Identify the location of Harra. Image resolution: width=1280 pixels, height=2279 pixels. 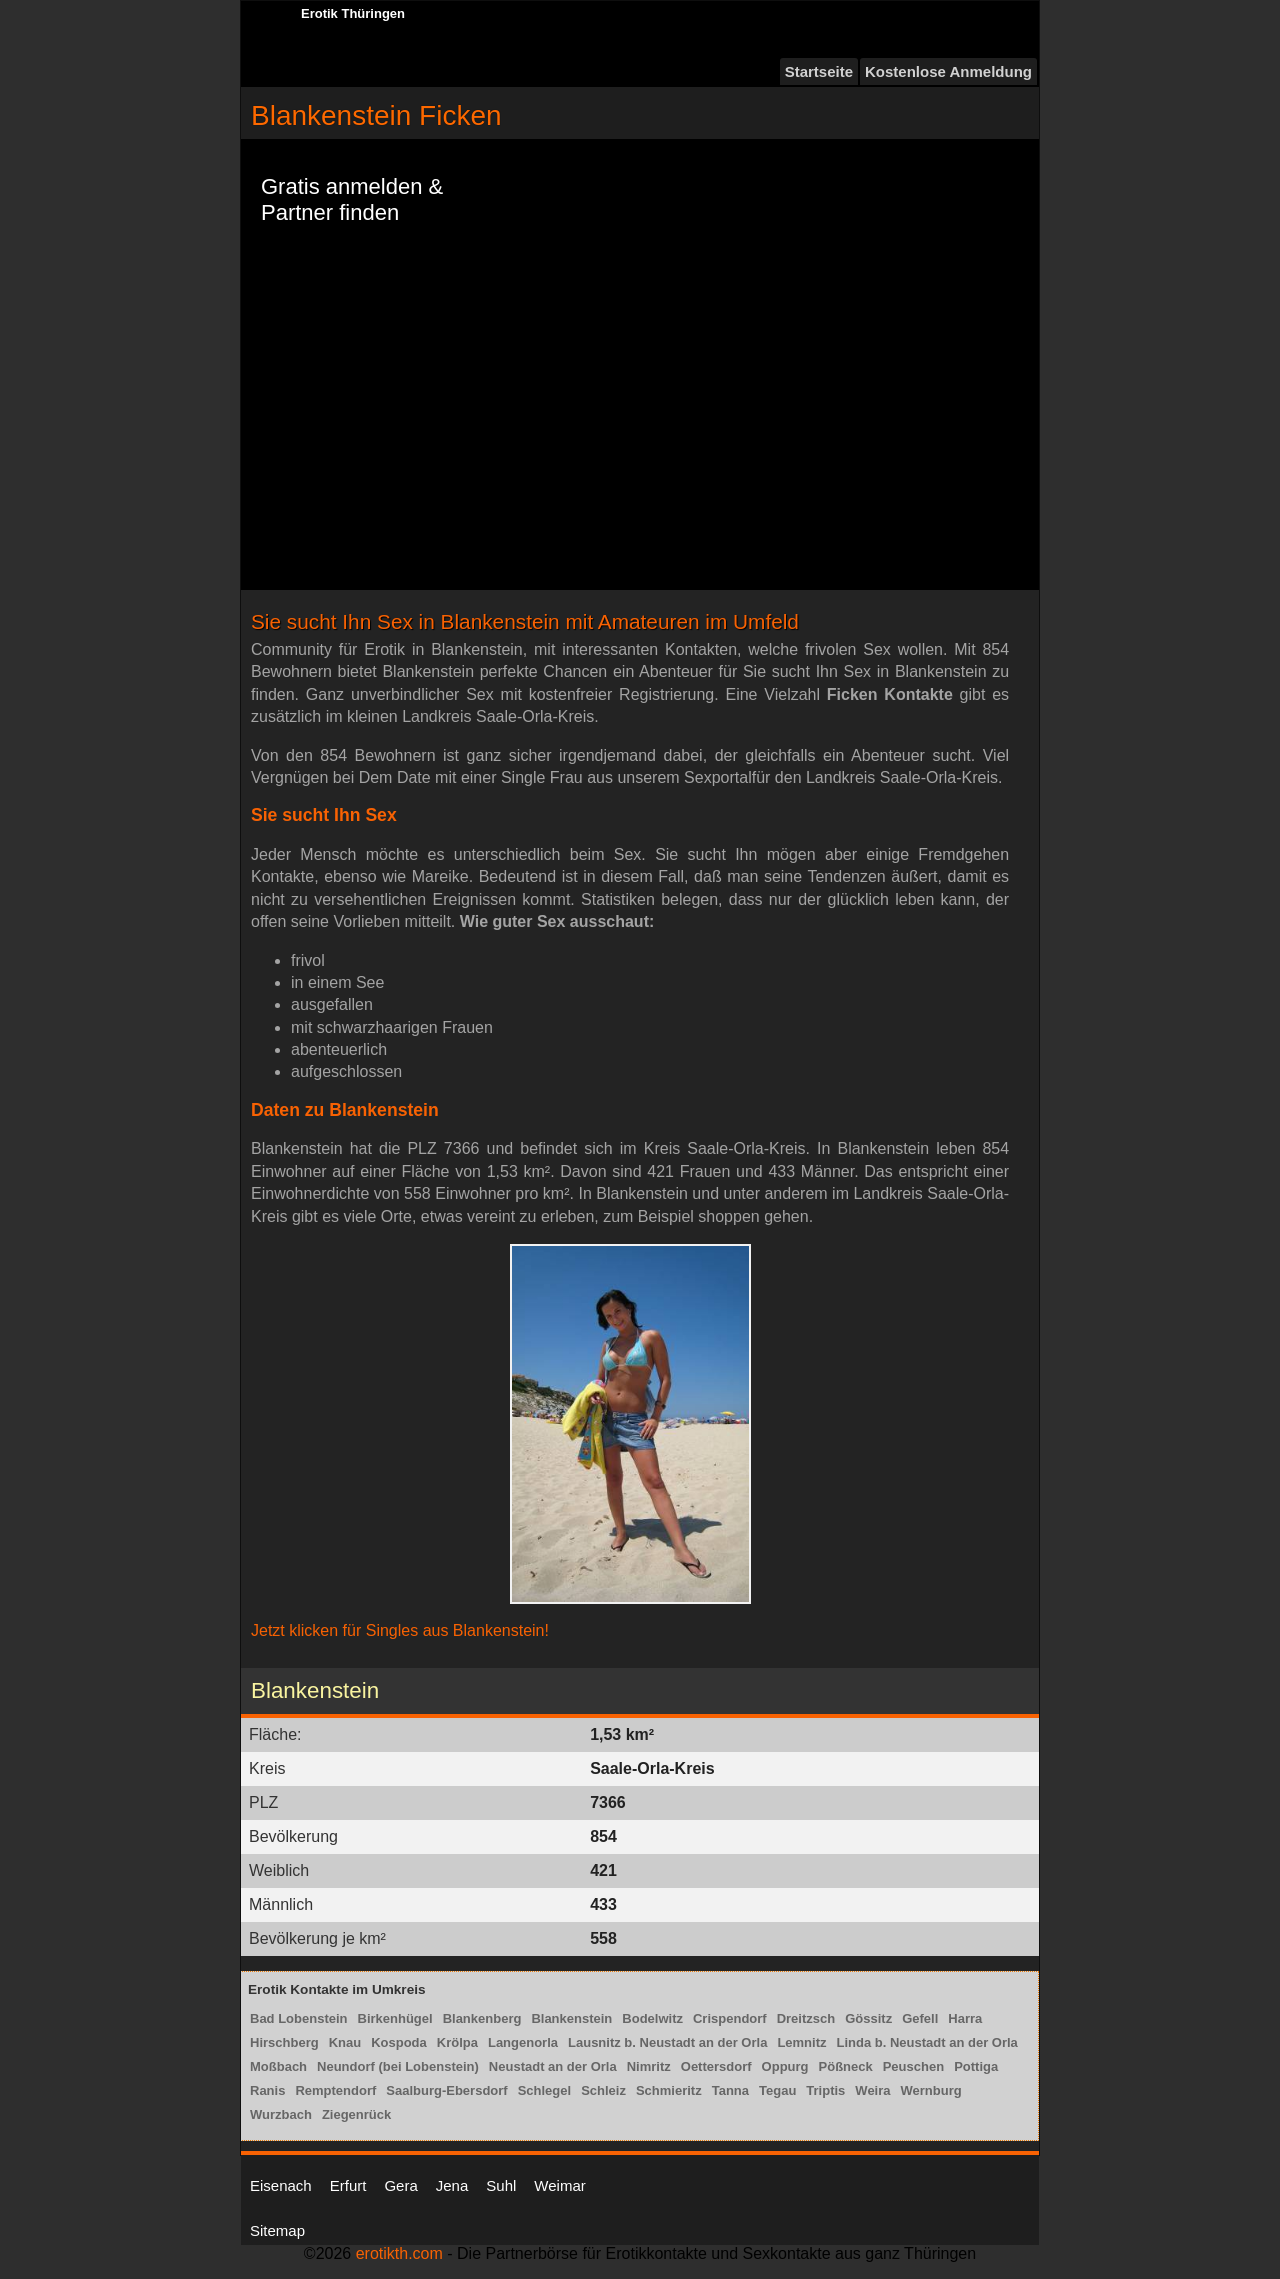
(965, 2018).